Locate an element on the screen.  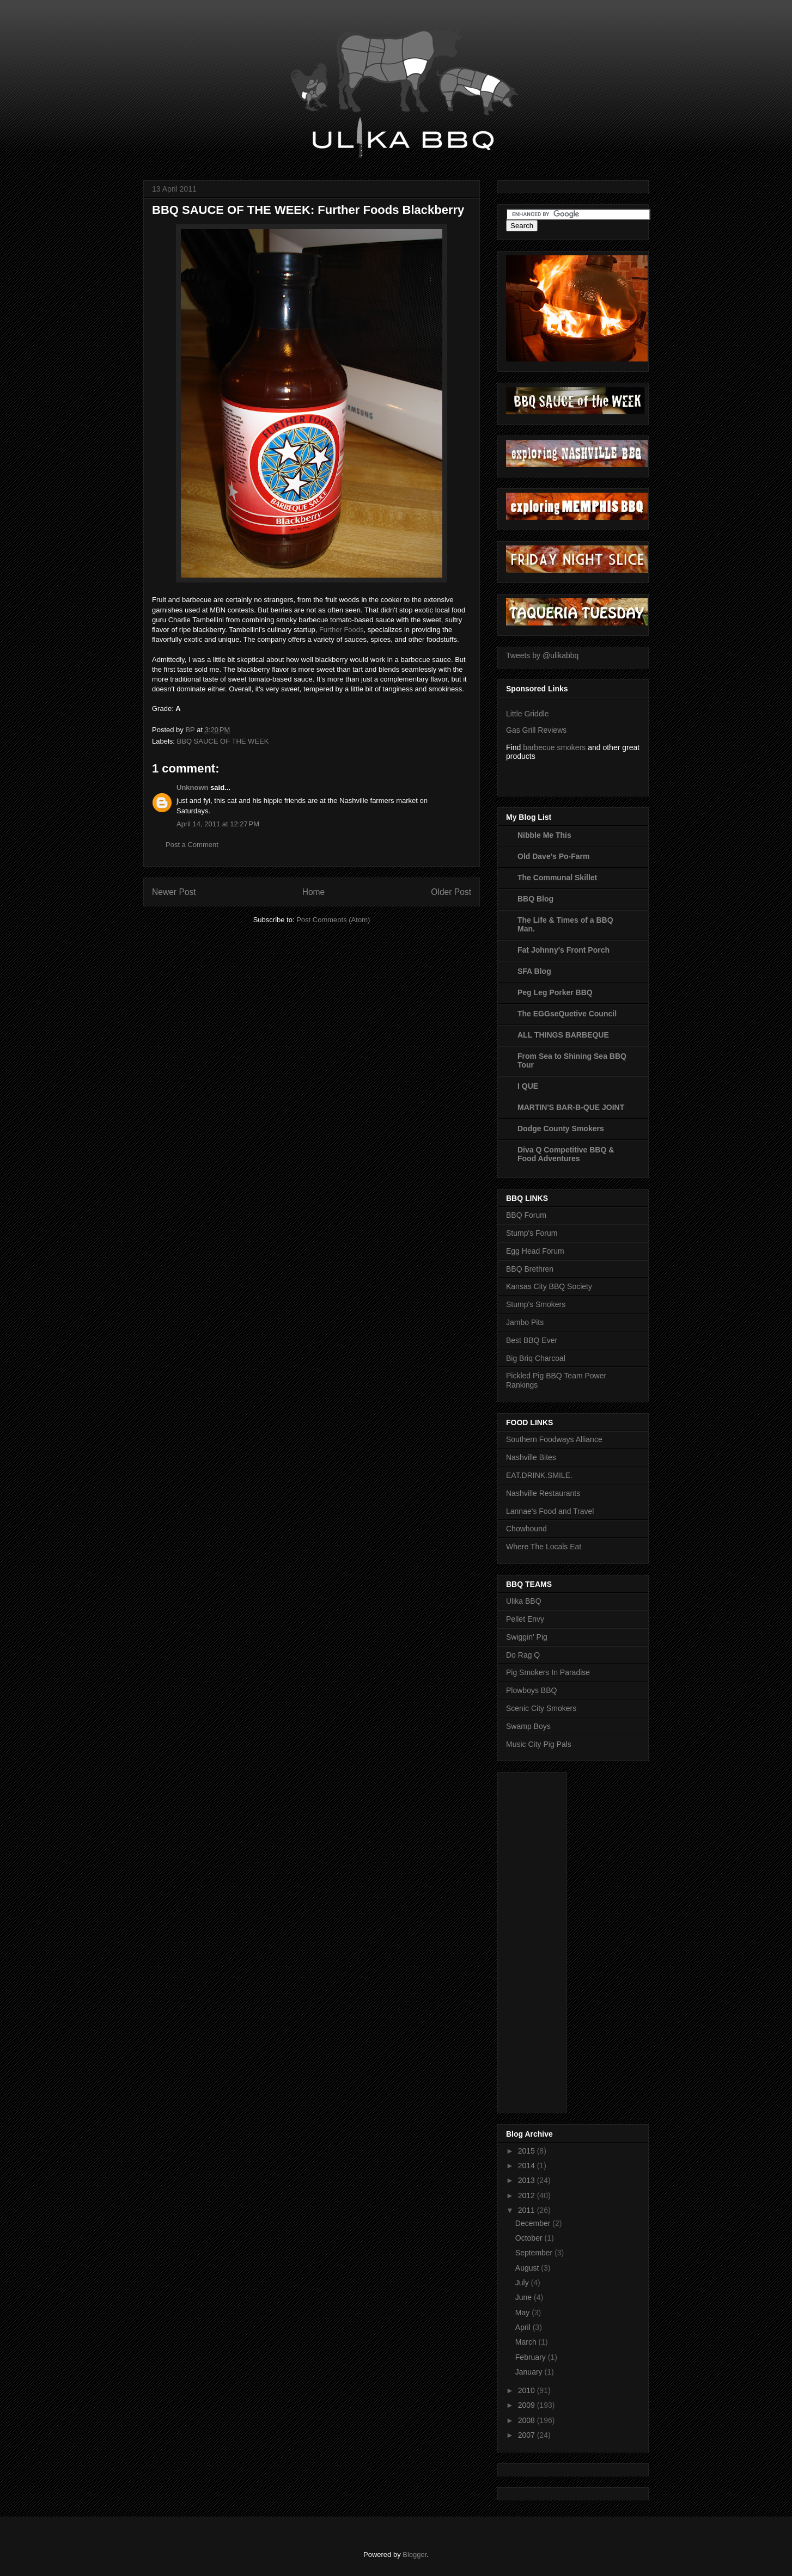
Diva Q Competitive BBQ & Food Adventures is located at coordinates (565, 1154).